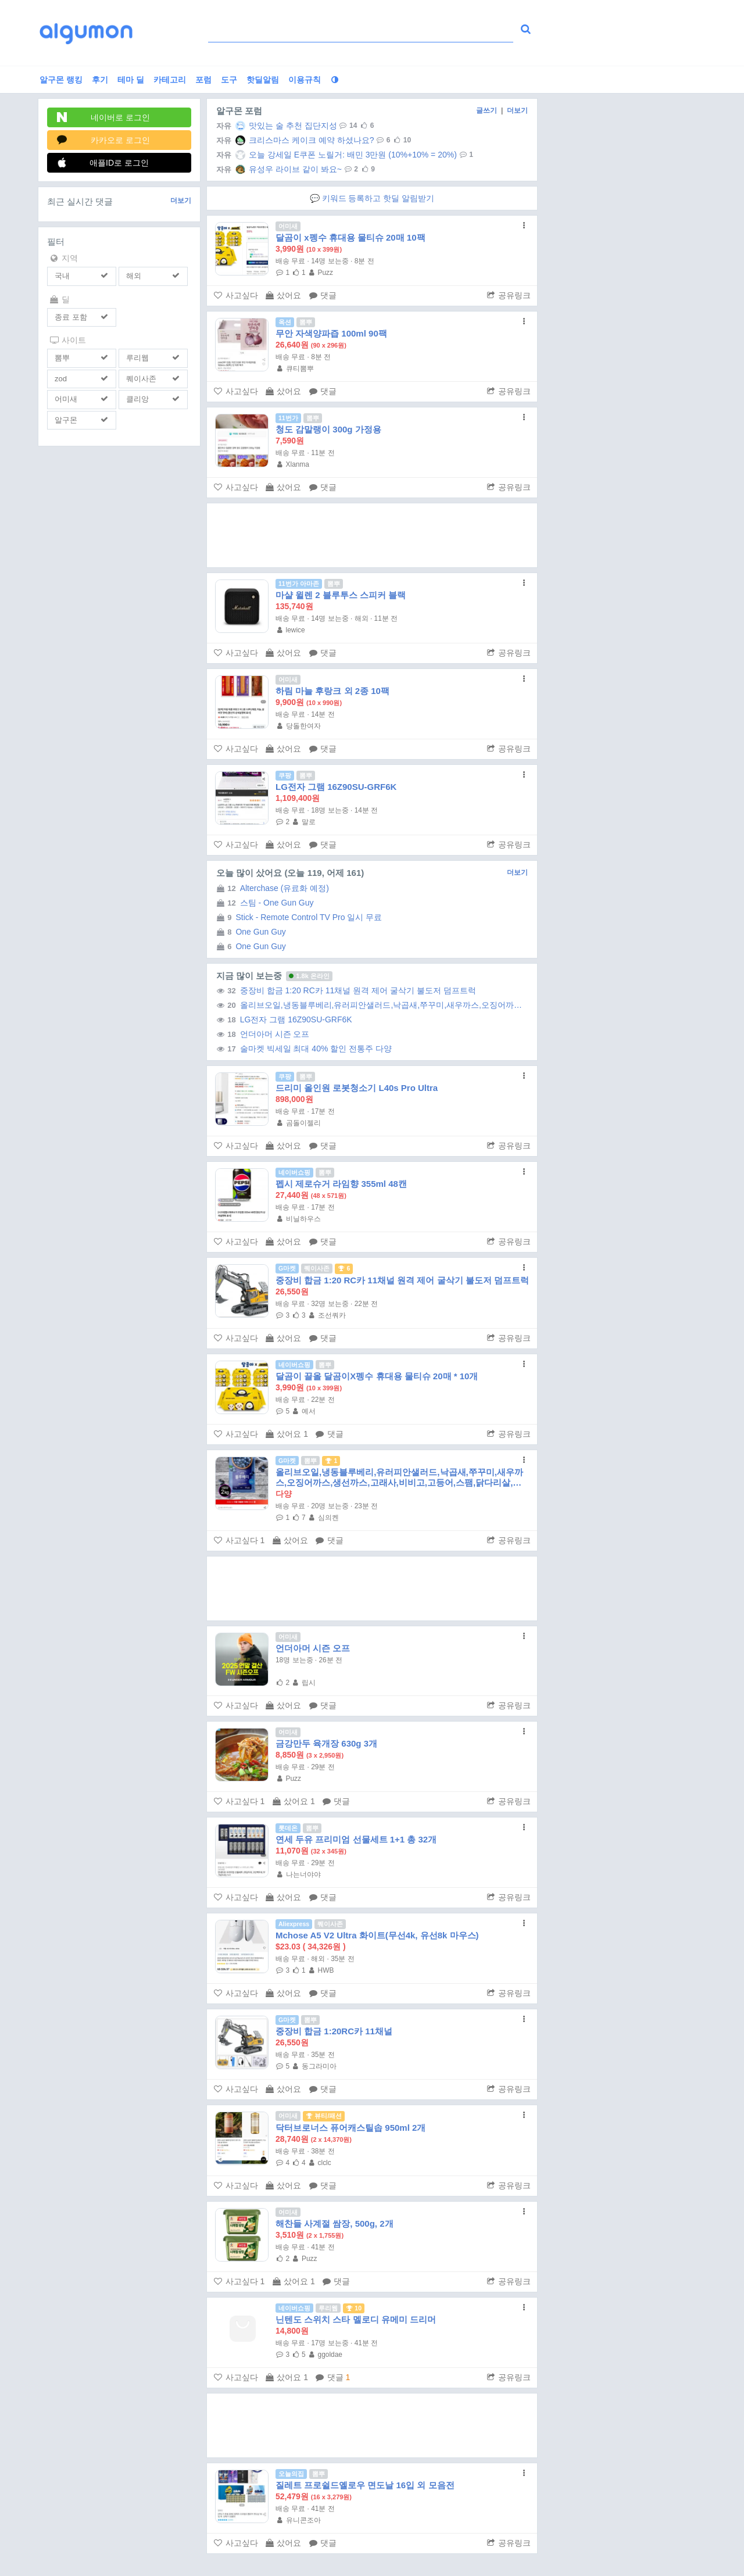 Image resolution: width=744 pixels, height=2576 pixels. I want to click on 중장비 합금 1:20 RC카 11채널 원격 제어 굴삭기 불도저 덤프트럭, so click(344, 990).